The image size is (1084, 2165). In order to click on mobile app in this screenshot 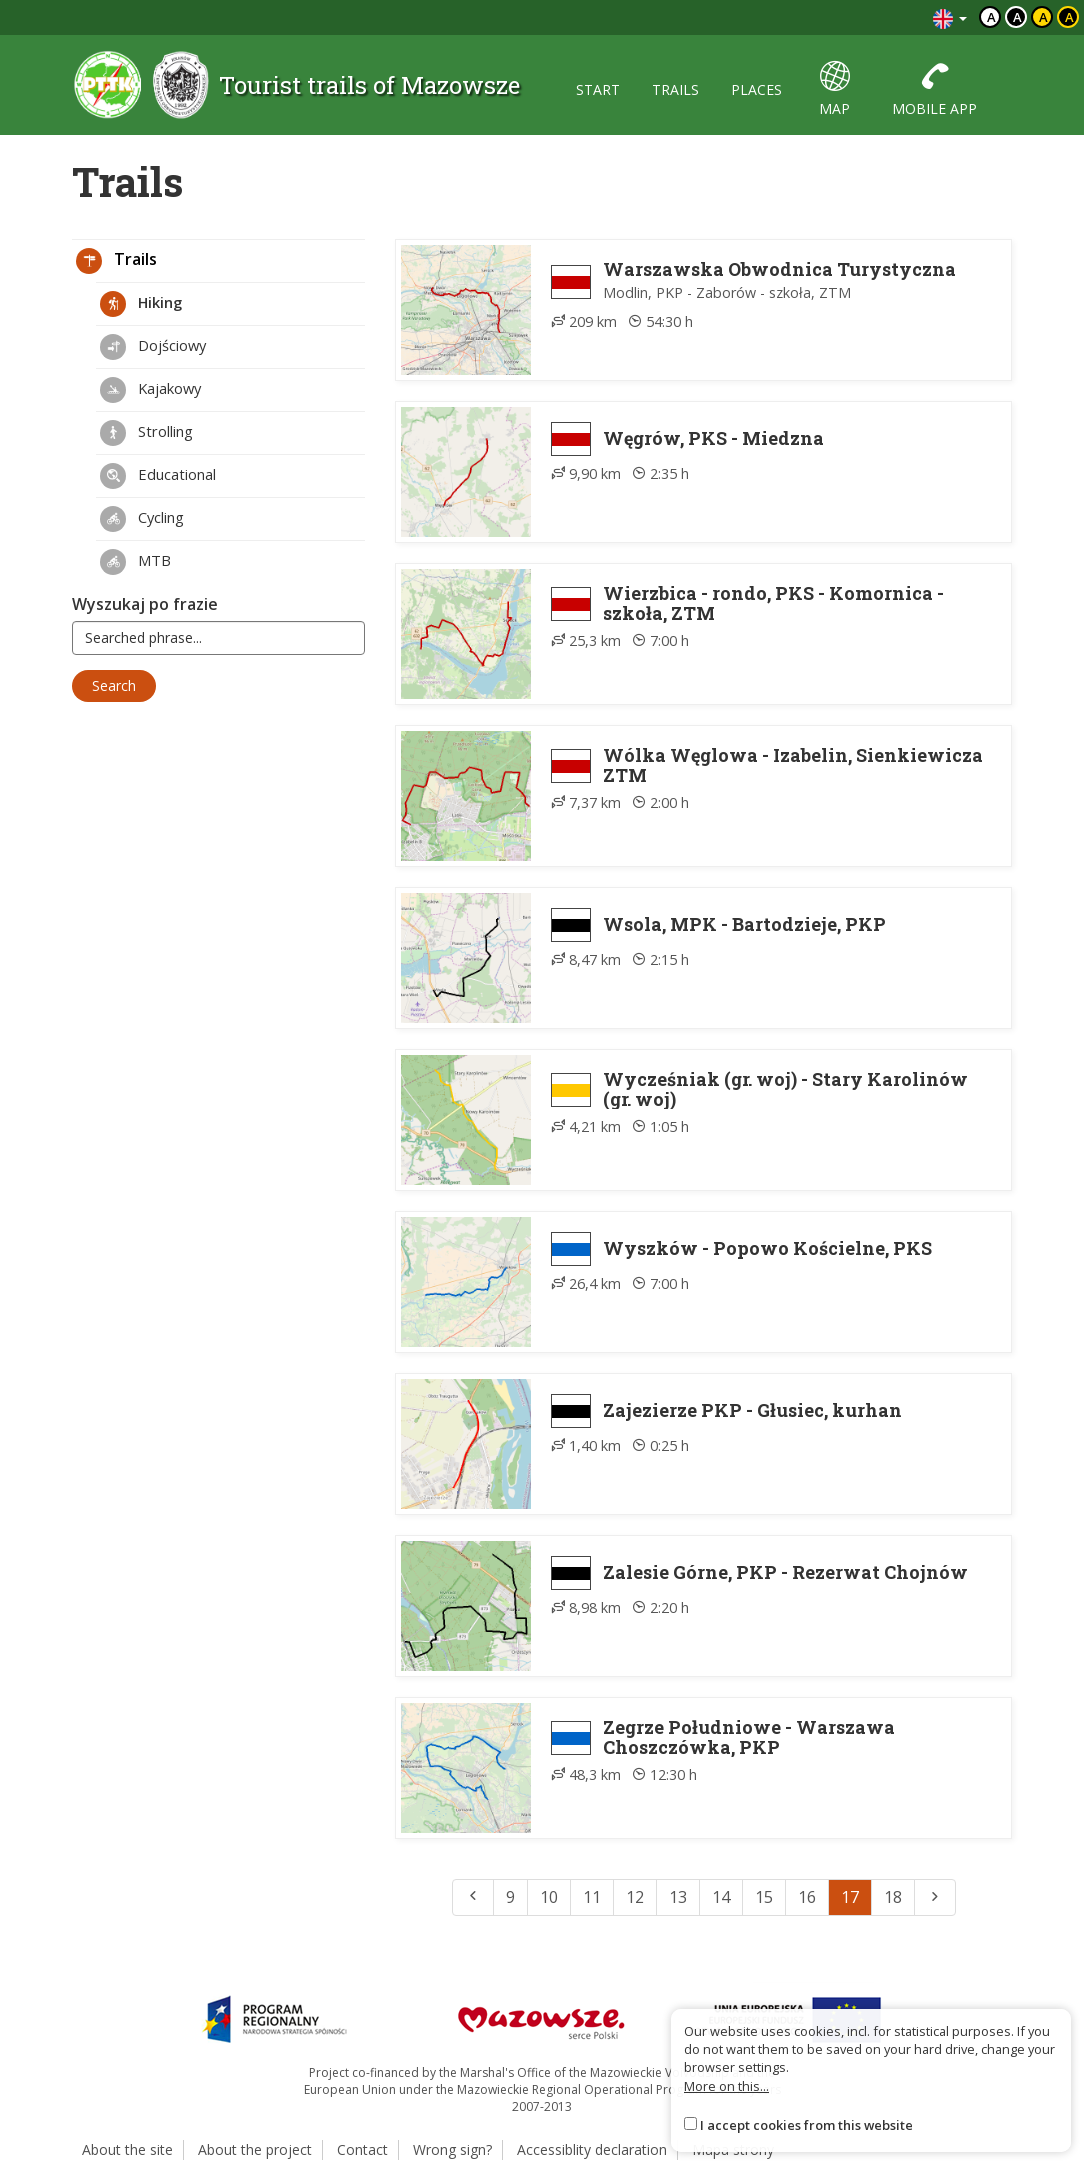, I will do `click(934, 89)`.